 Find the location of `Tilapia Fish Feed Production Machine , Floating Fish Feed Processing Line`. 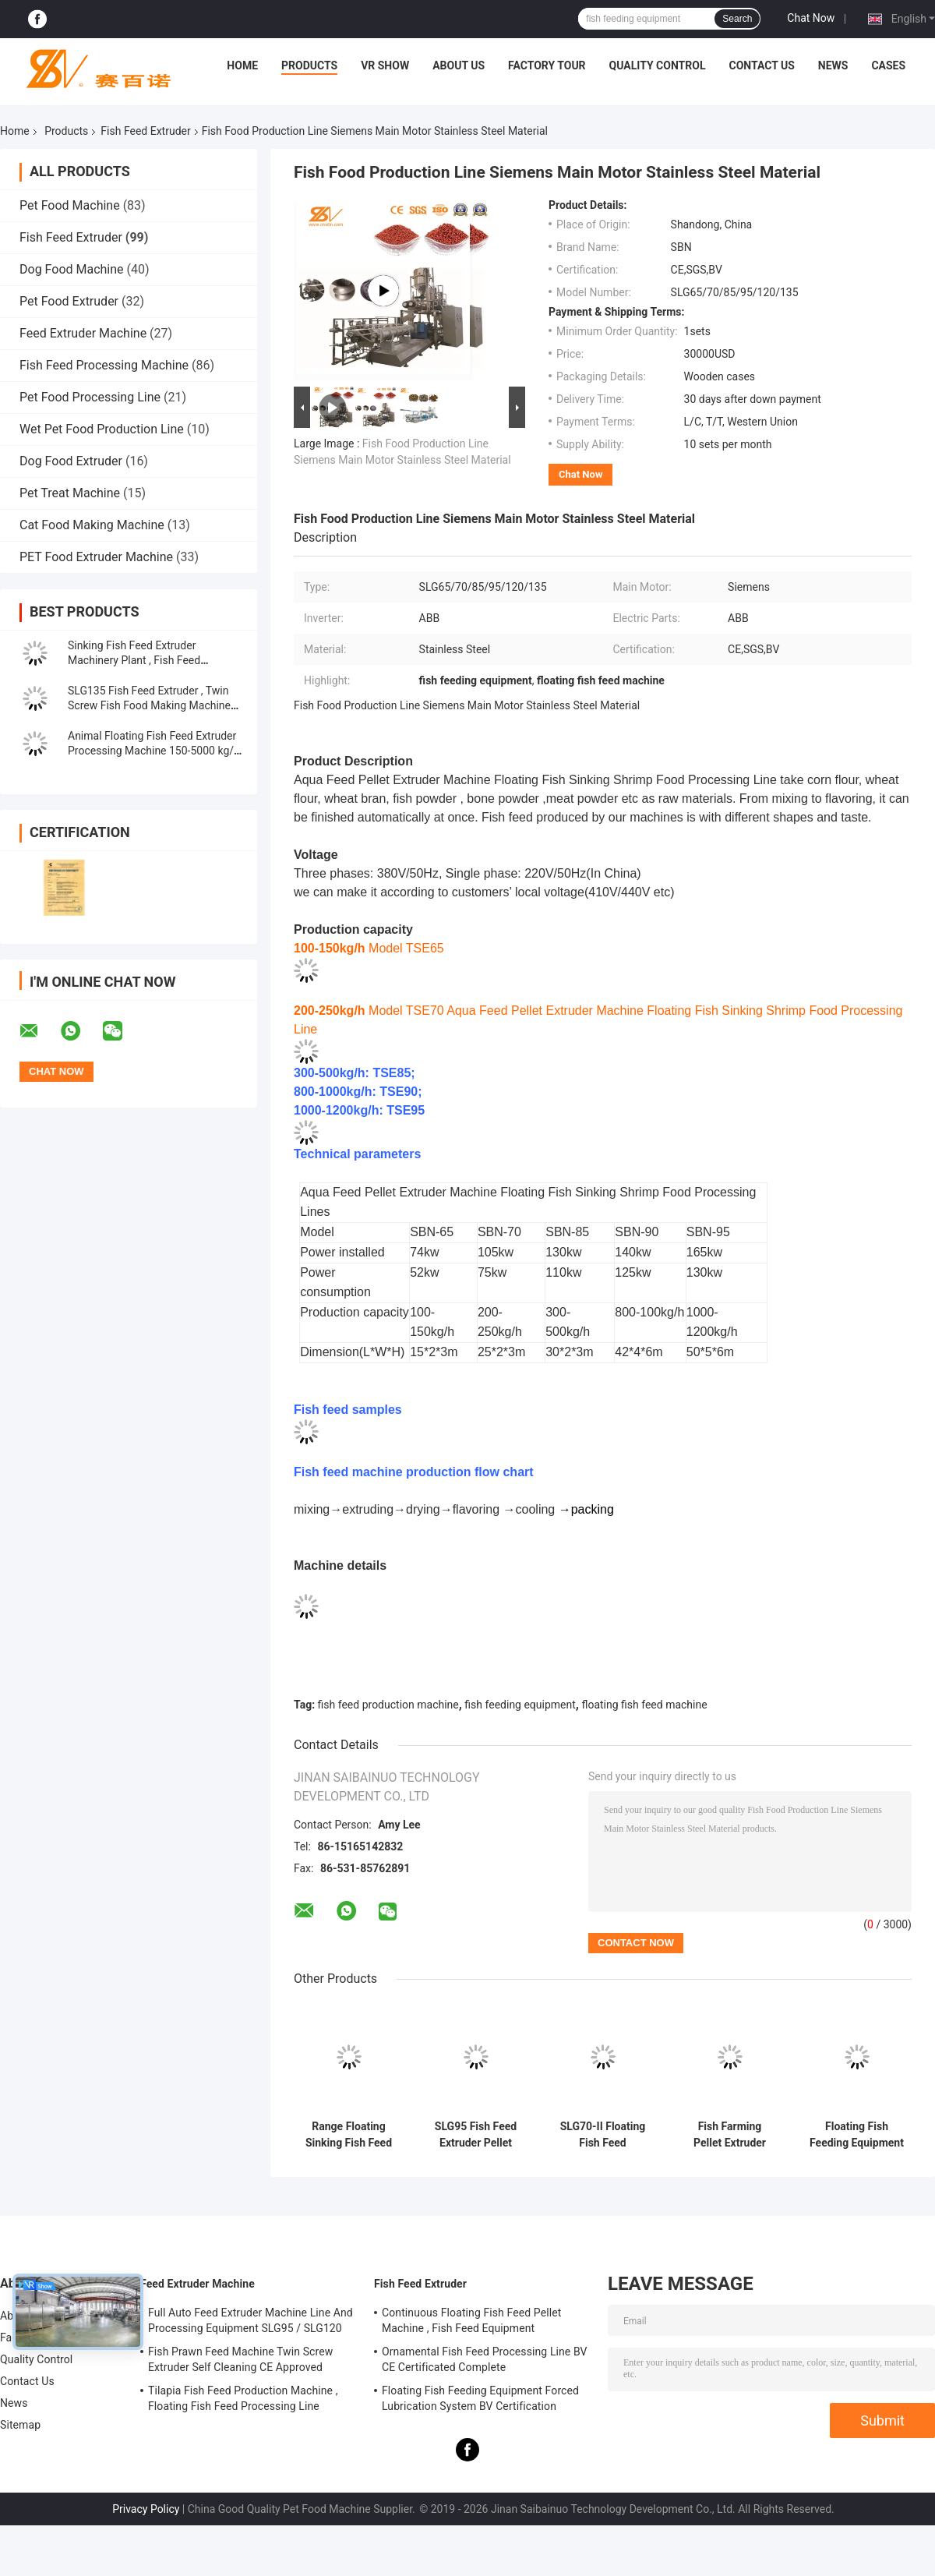

Tilapia Fish Feed Production Machine , Floating Fish Feed Processing Line is located at coordinates (243, 2398).